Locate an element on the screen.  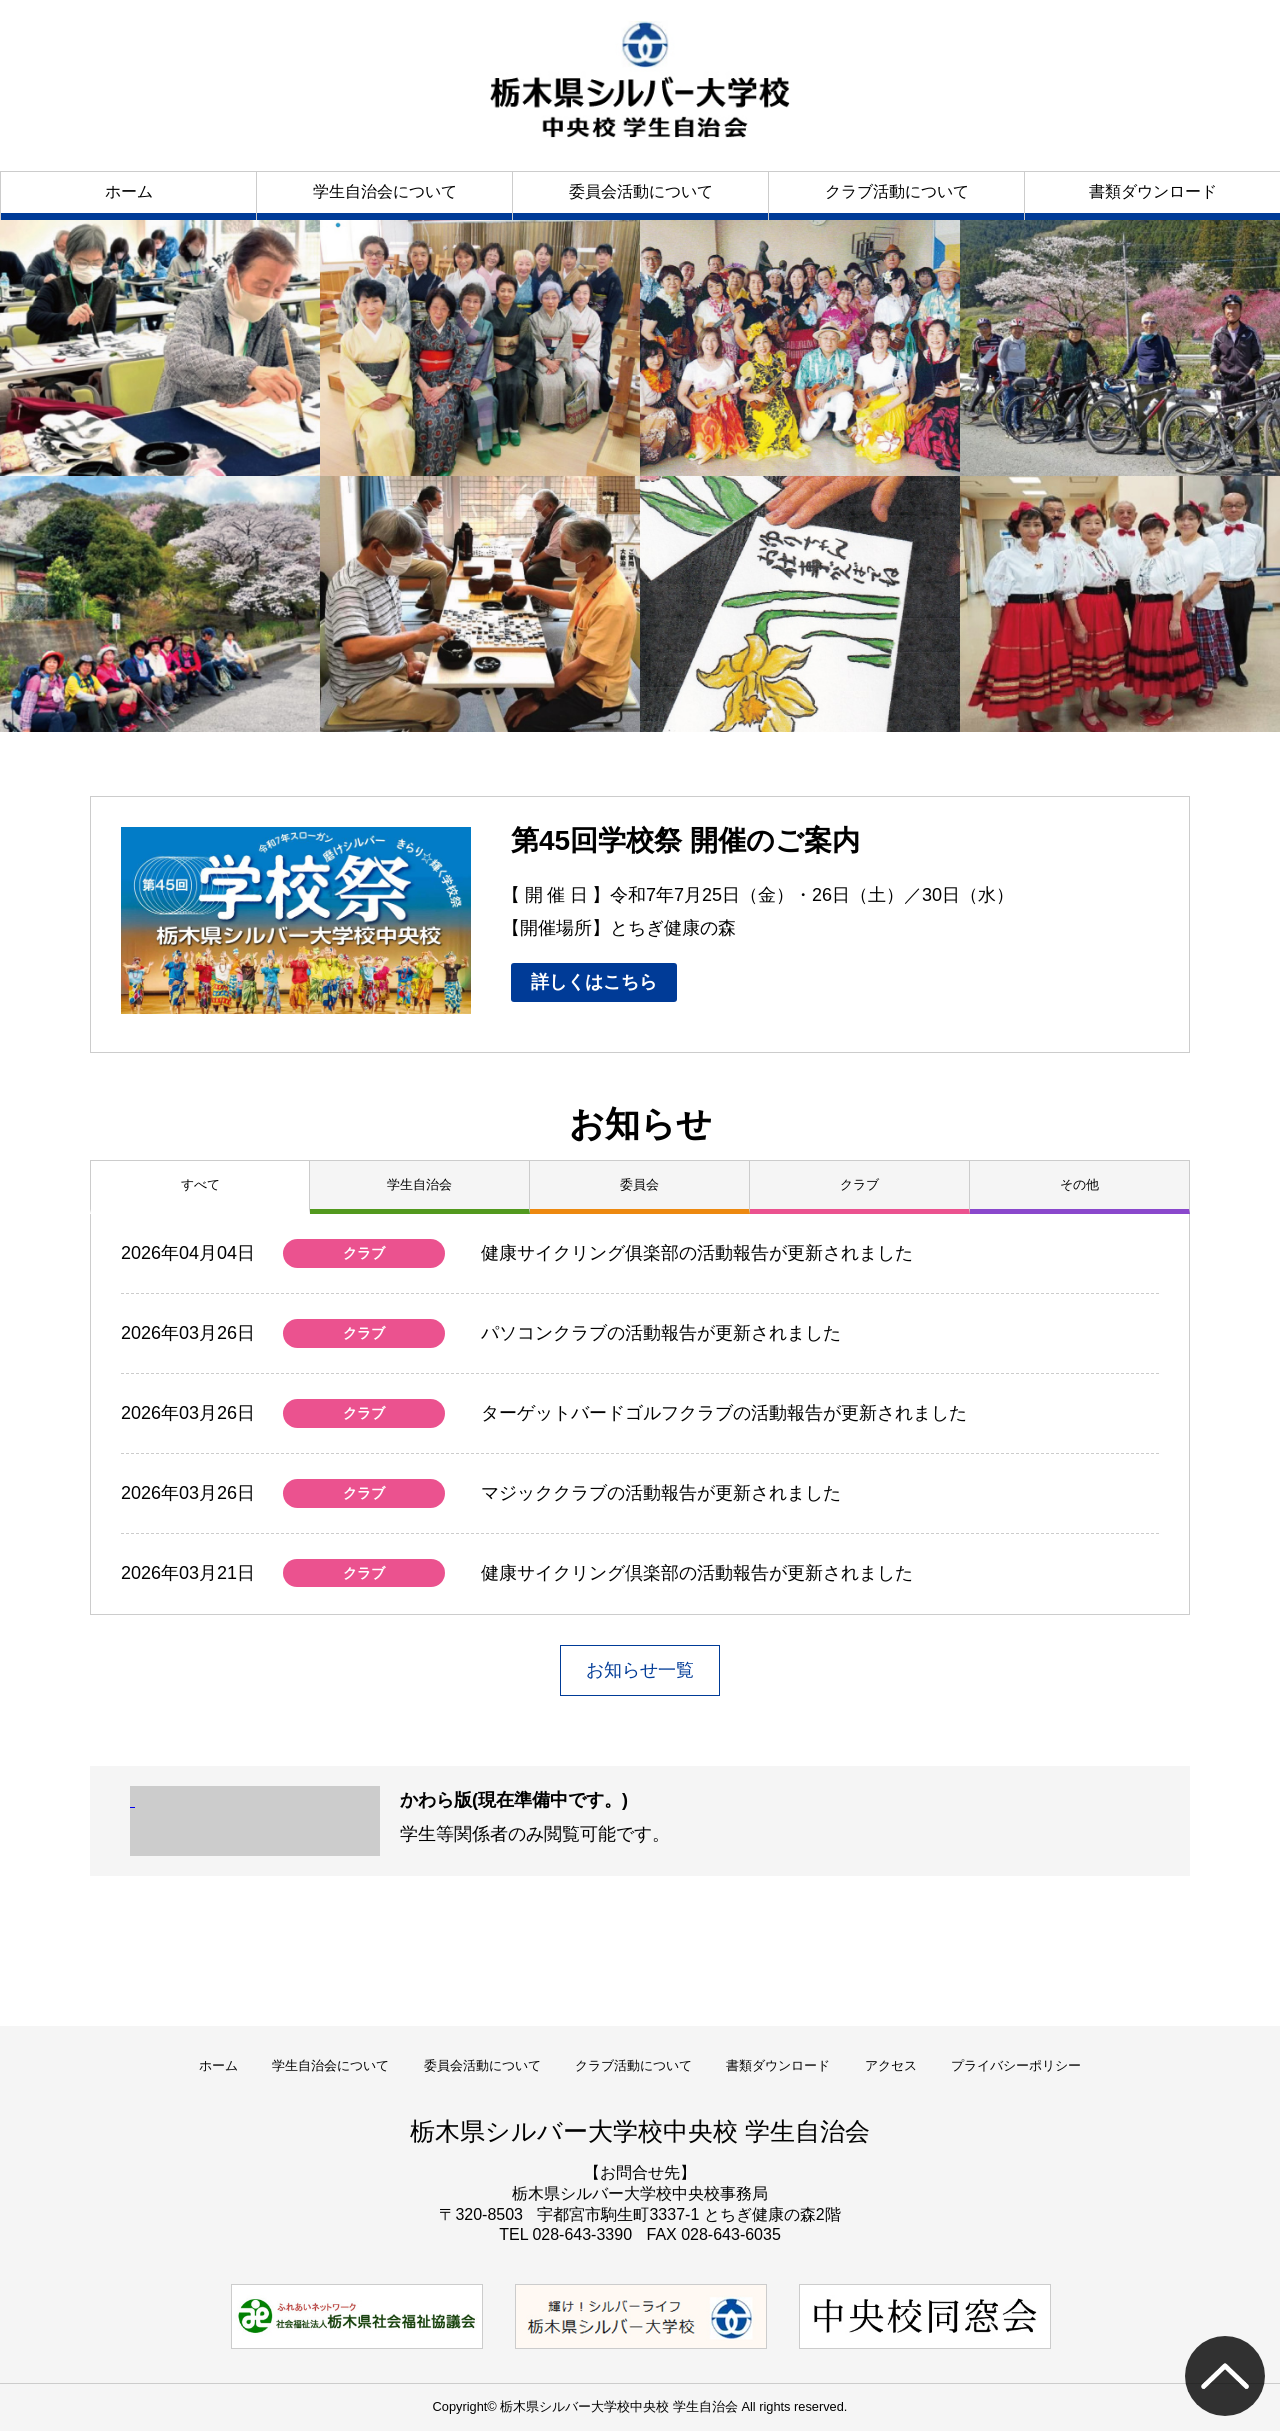
ホーム is located at coordinates (129, 191).